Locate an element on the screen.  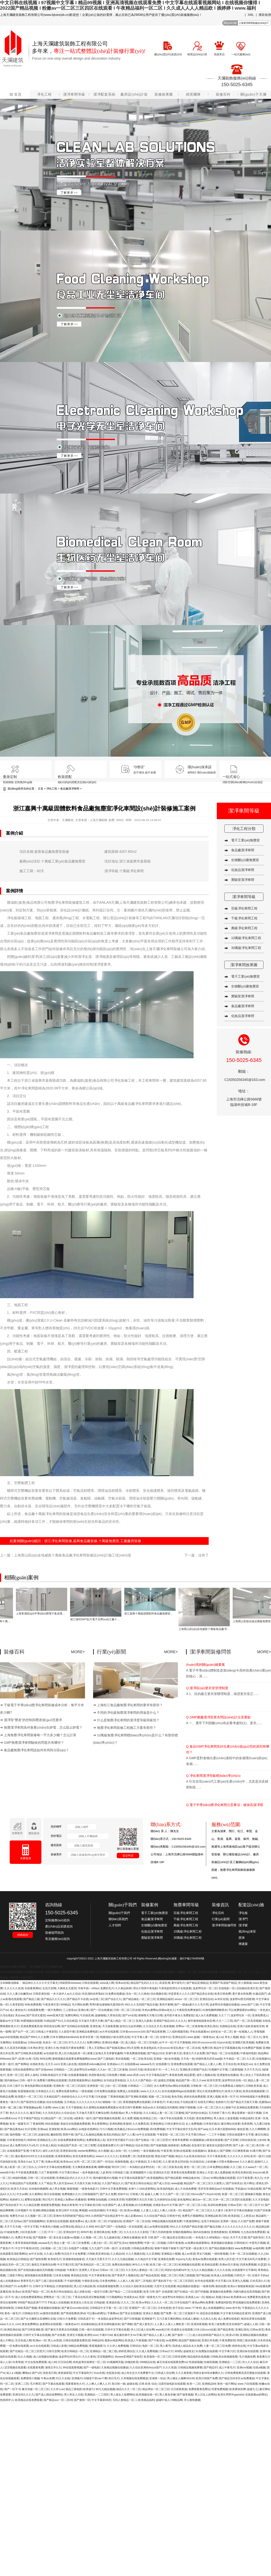
久久精品免费 is located at coordinates (31, 2204).